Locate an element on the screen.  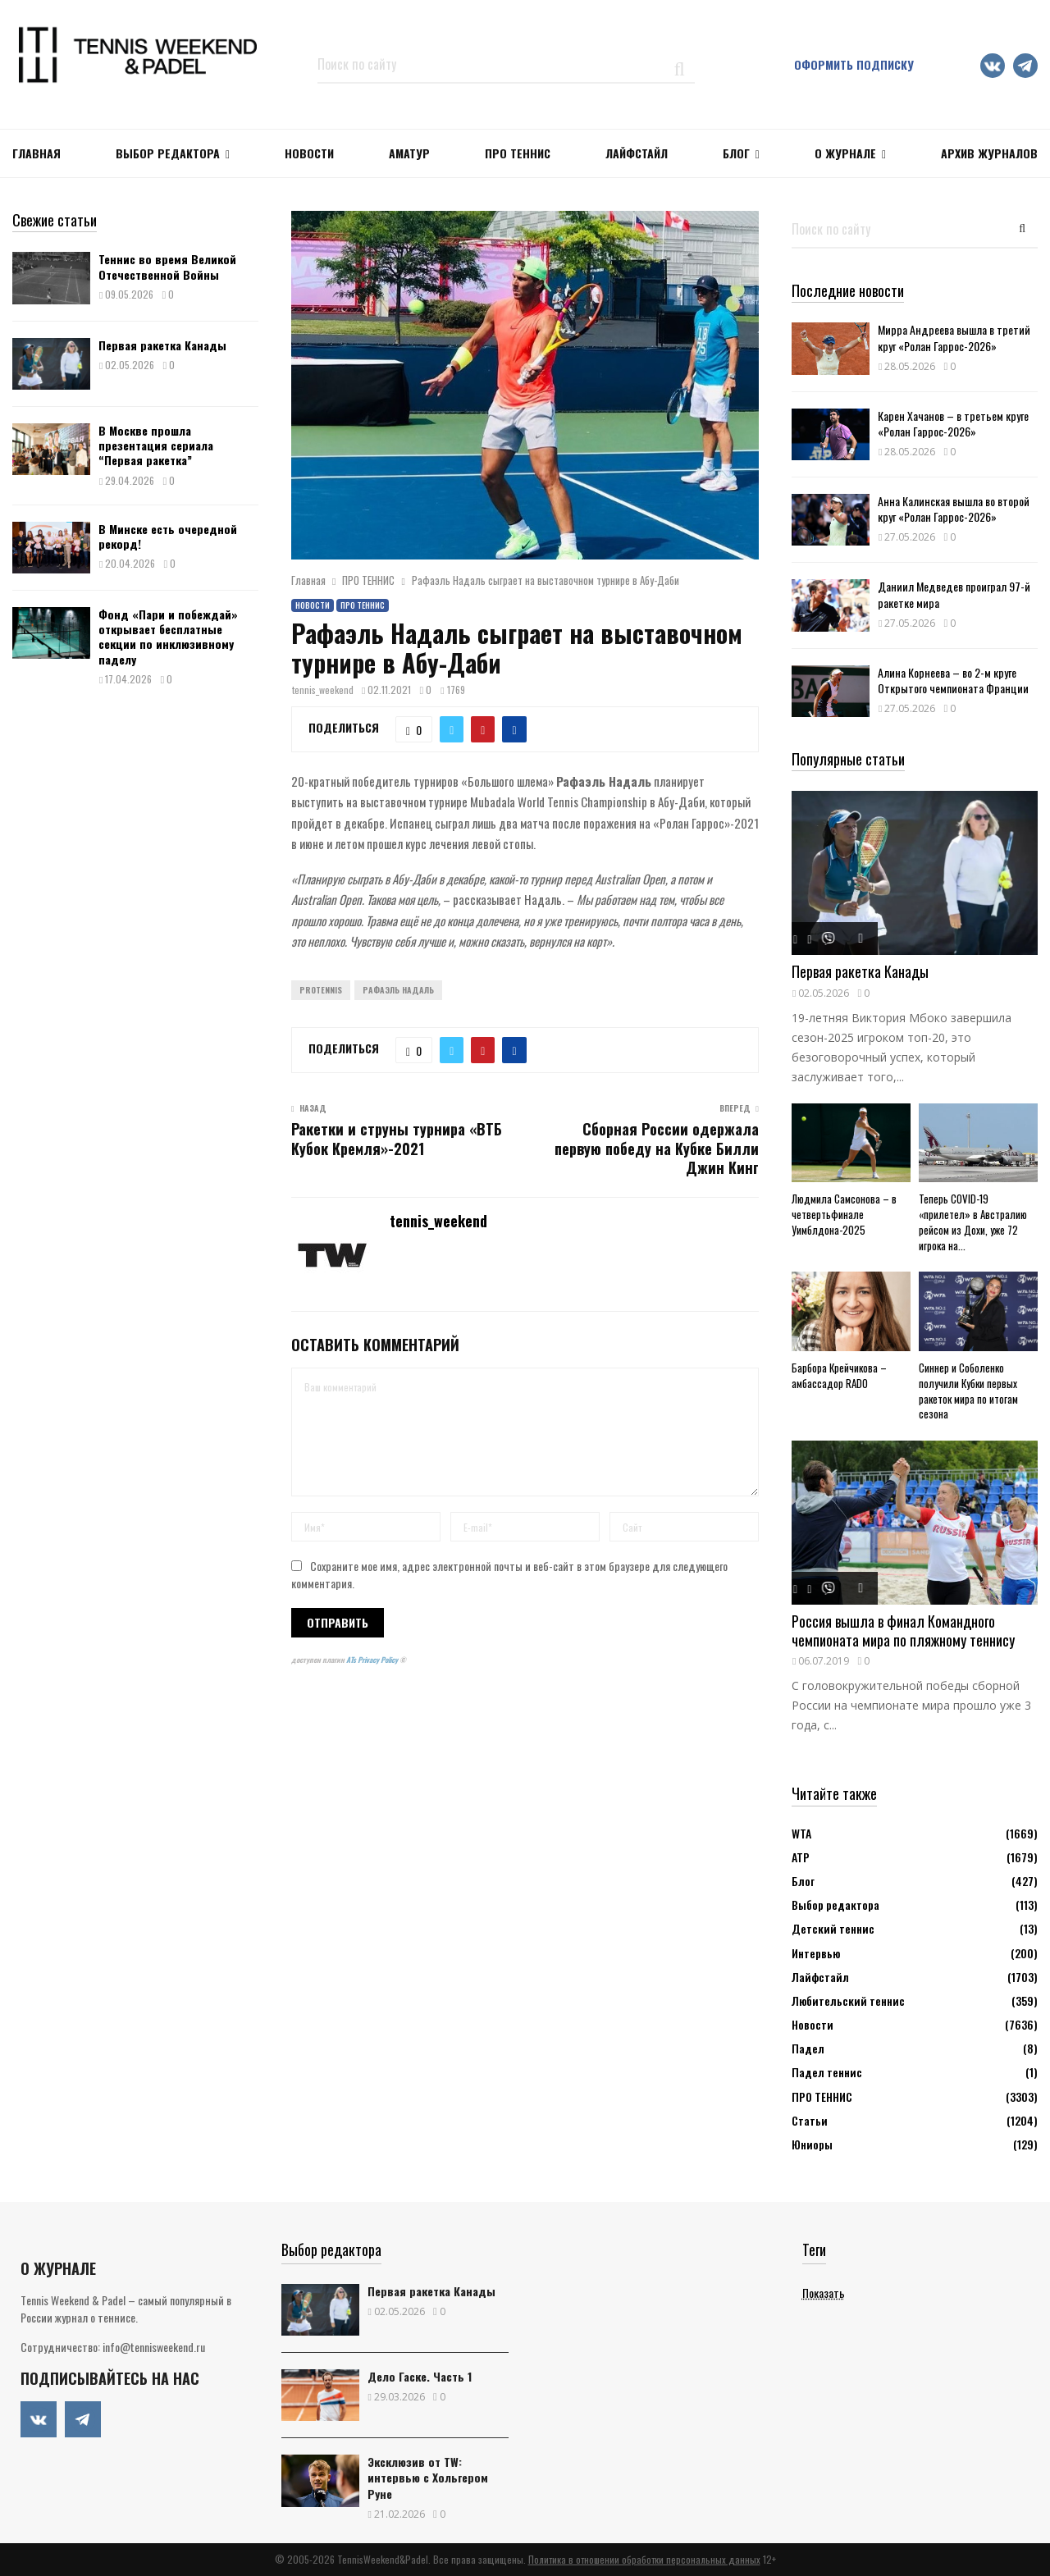
Рафаэль Надаль is located at coordinates (398, 990).